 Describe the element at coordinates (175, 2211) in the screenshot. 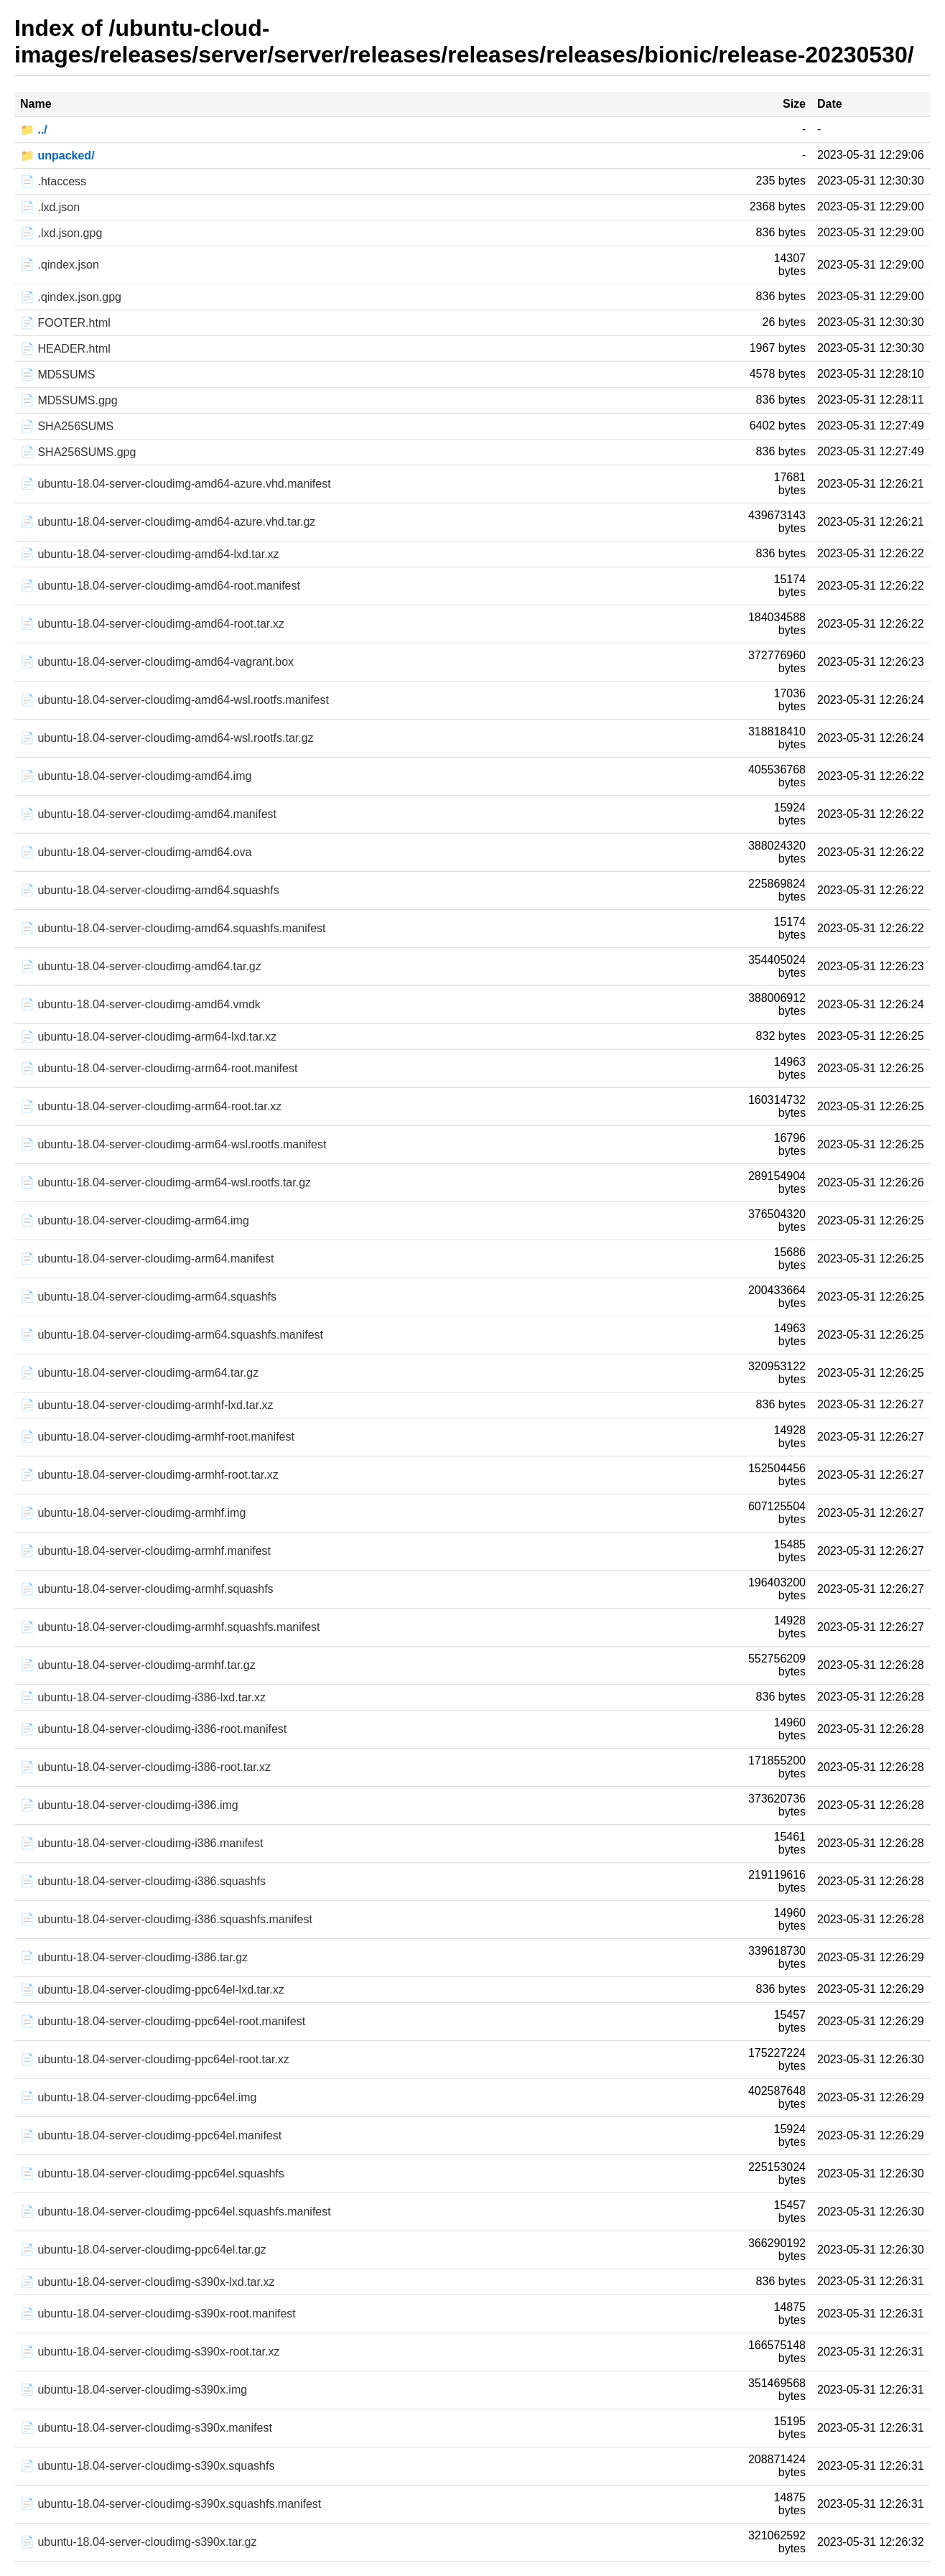

I see `📄 ubuntu-18.04-server-cloudimg-ppc64el.squashfs.manifest` at that location.